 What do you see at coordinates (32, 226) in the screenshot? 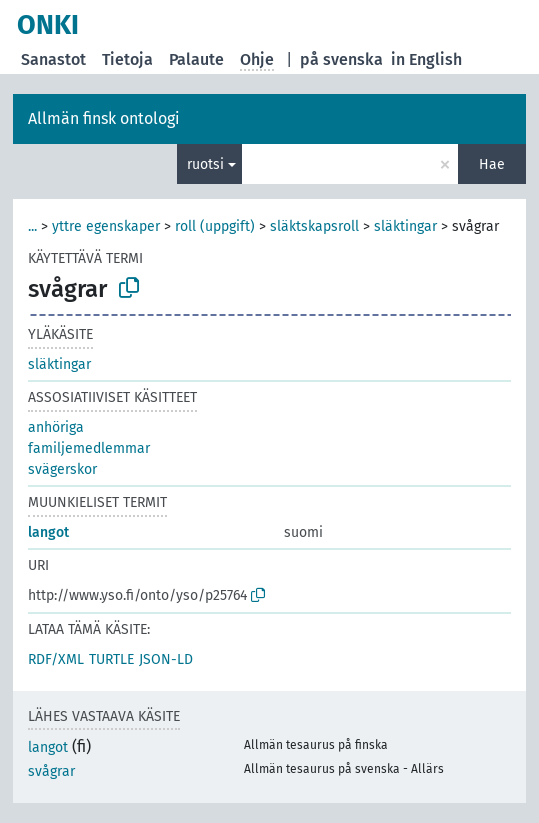
I see `...` at bounding box center [32, 226].